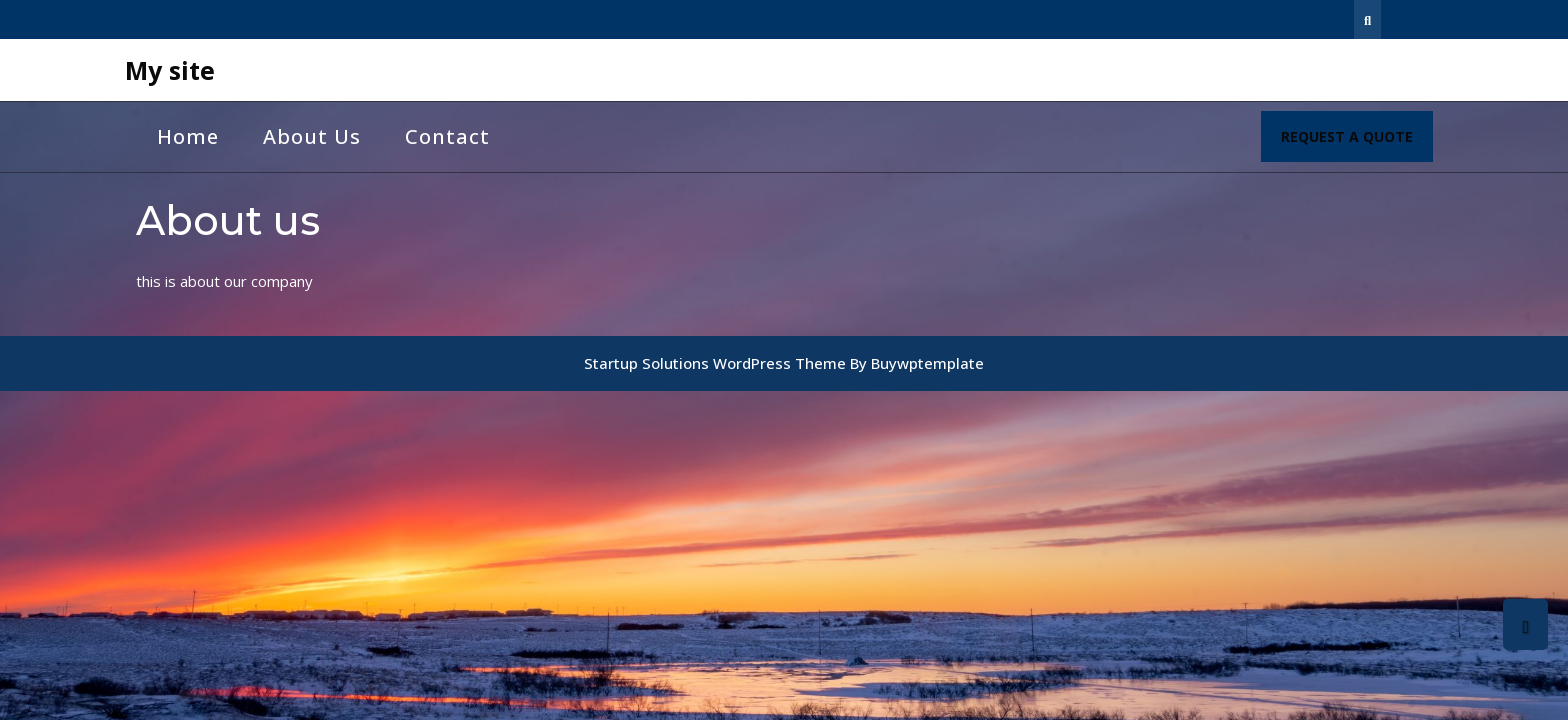  Describe the element at coordinates (170, 70) in the screenshot. I see `My site` at that location.